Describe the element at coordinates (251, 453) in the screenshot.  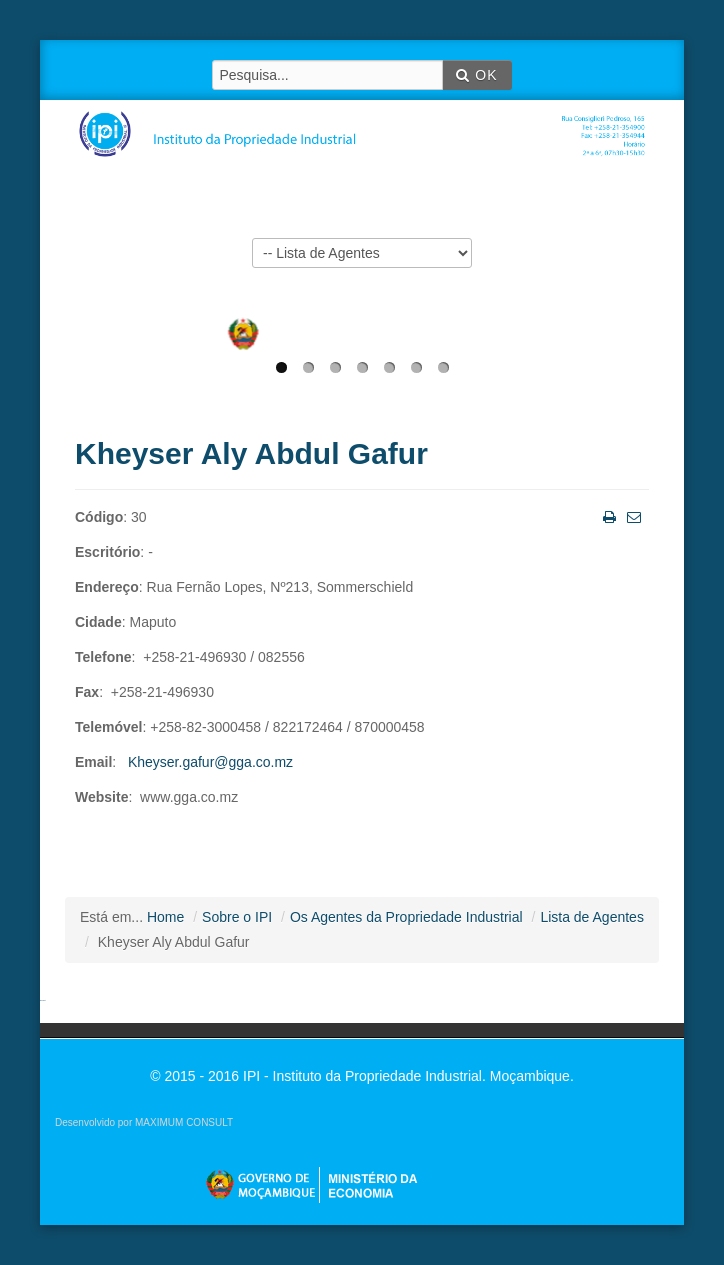
I see `Kheyser Aly Abdul Gafur` at that location.